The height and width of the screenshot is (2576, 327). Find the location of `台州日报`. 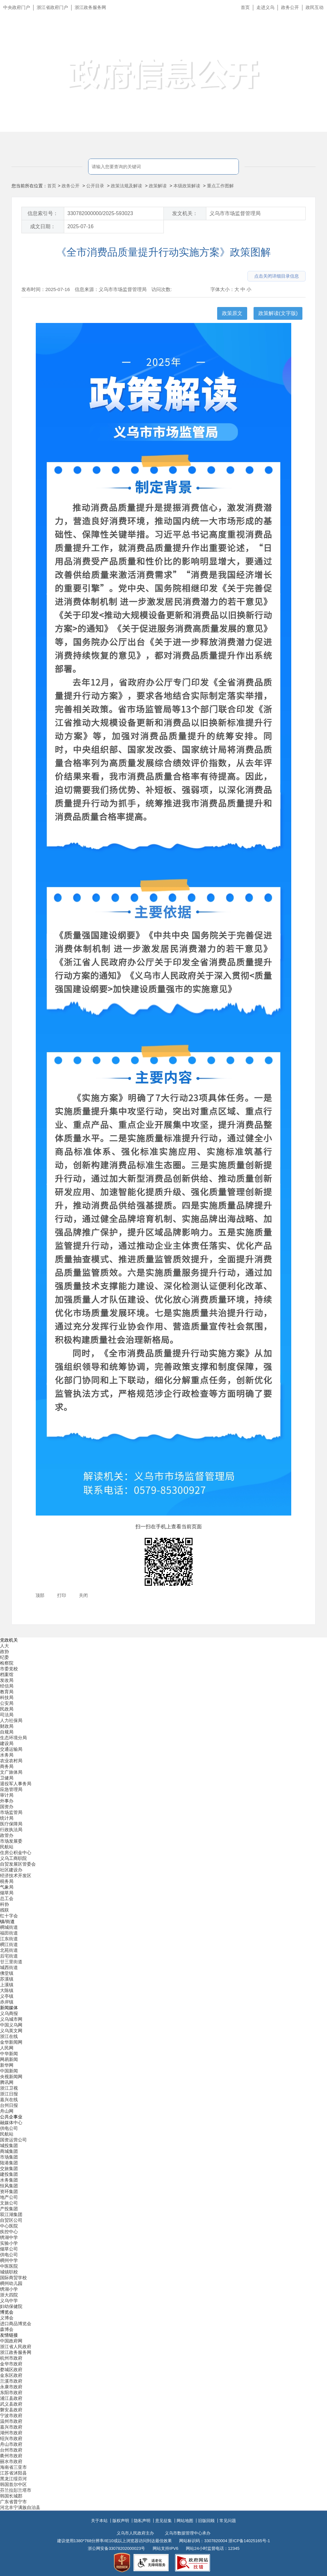

台州日报 is located at coordinates (9, 2105).